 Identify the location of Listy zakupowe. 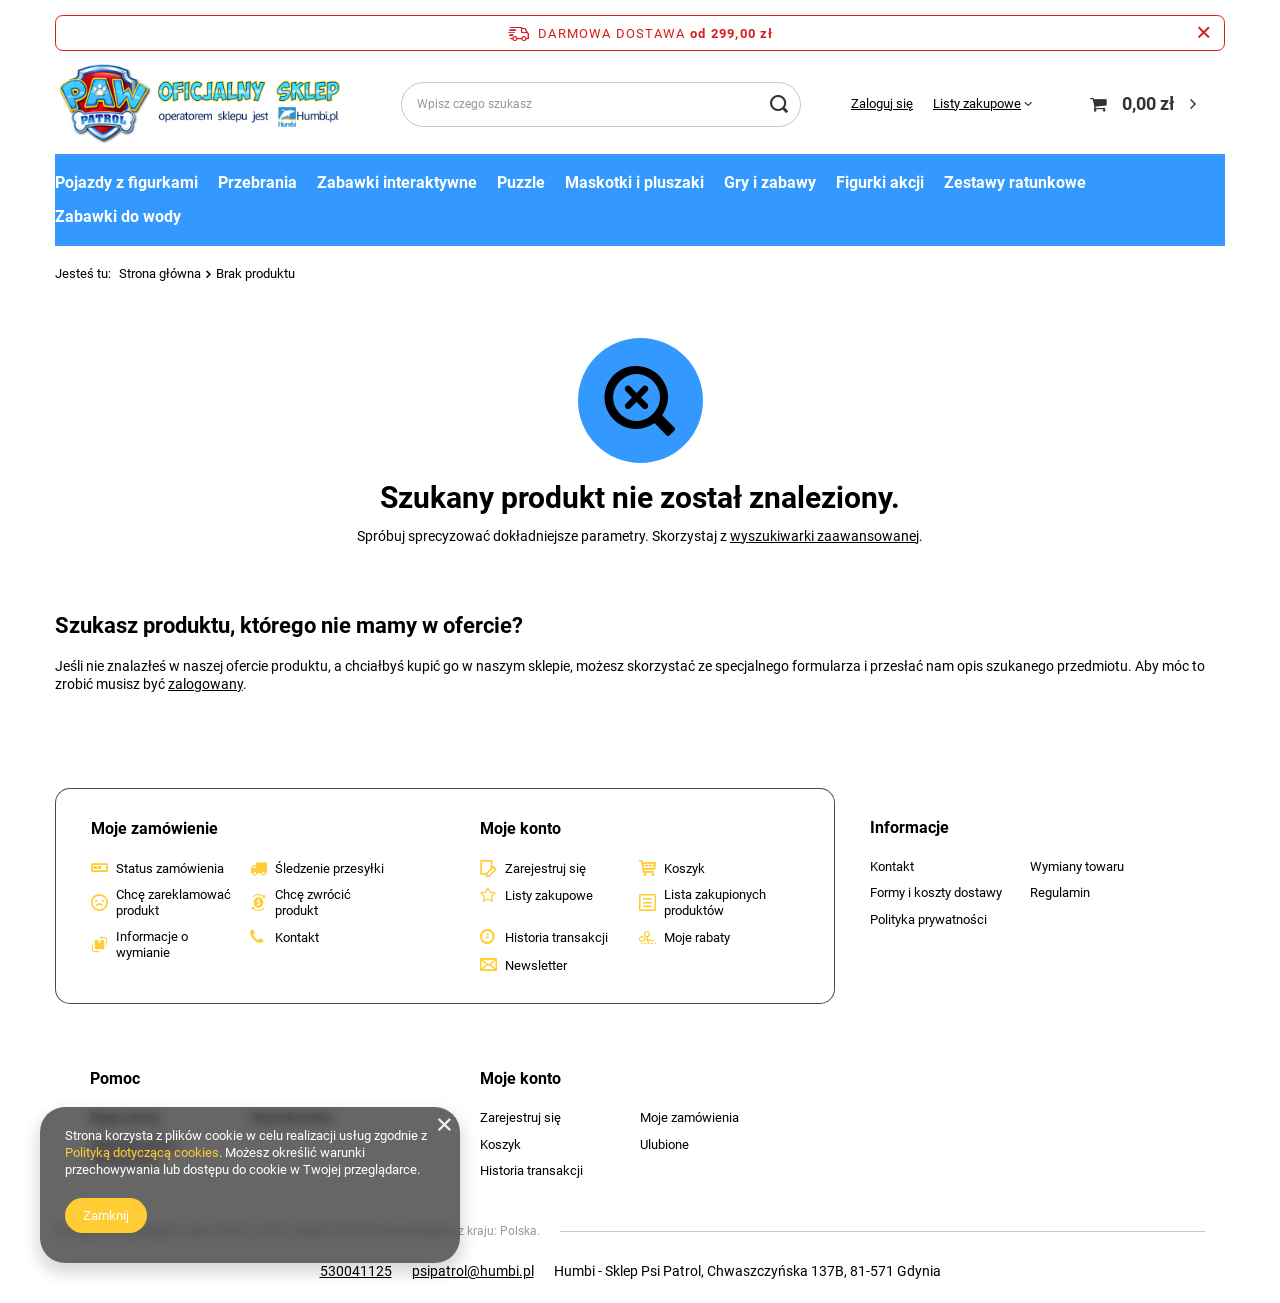
(977, 103).